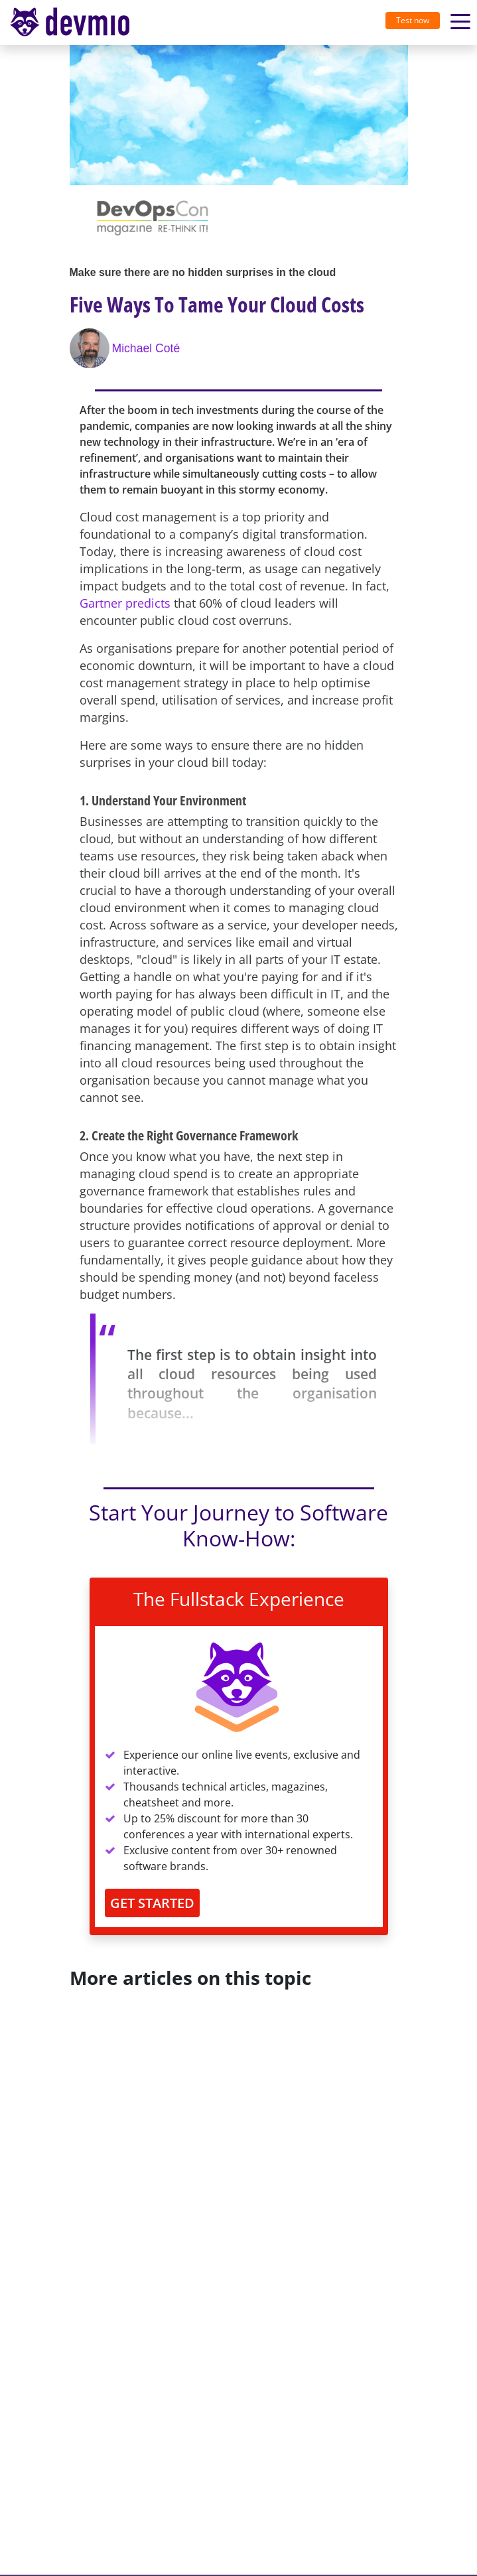  What do you see at coordinates (69, 22) in the screenshot?
I see `devmio – Software Know-How` at bounding box center [69, 22].